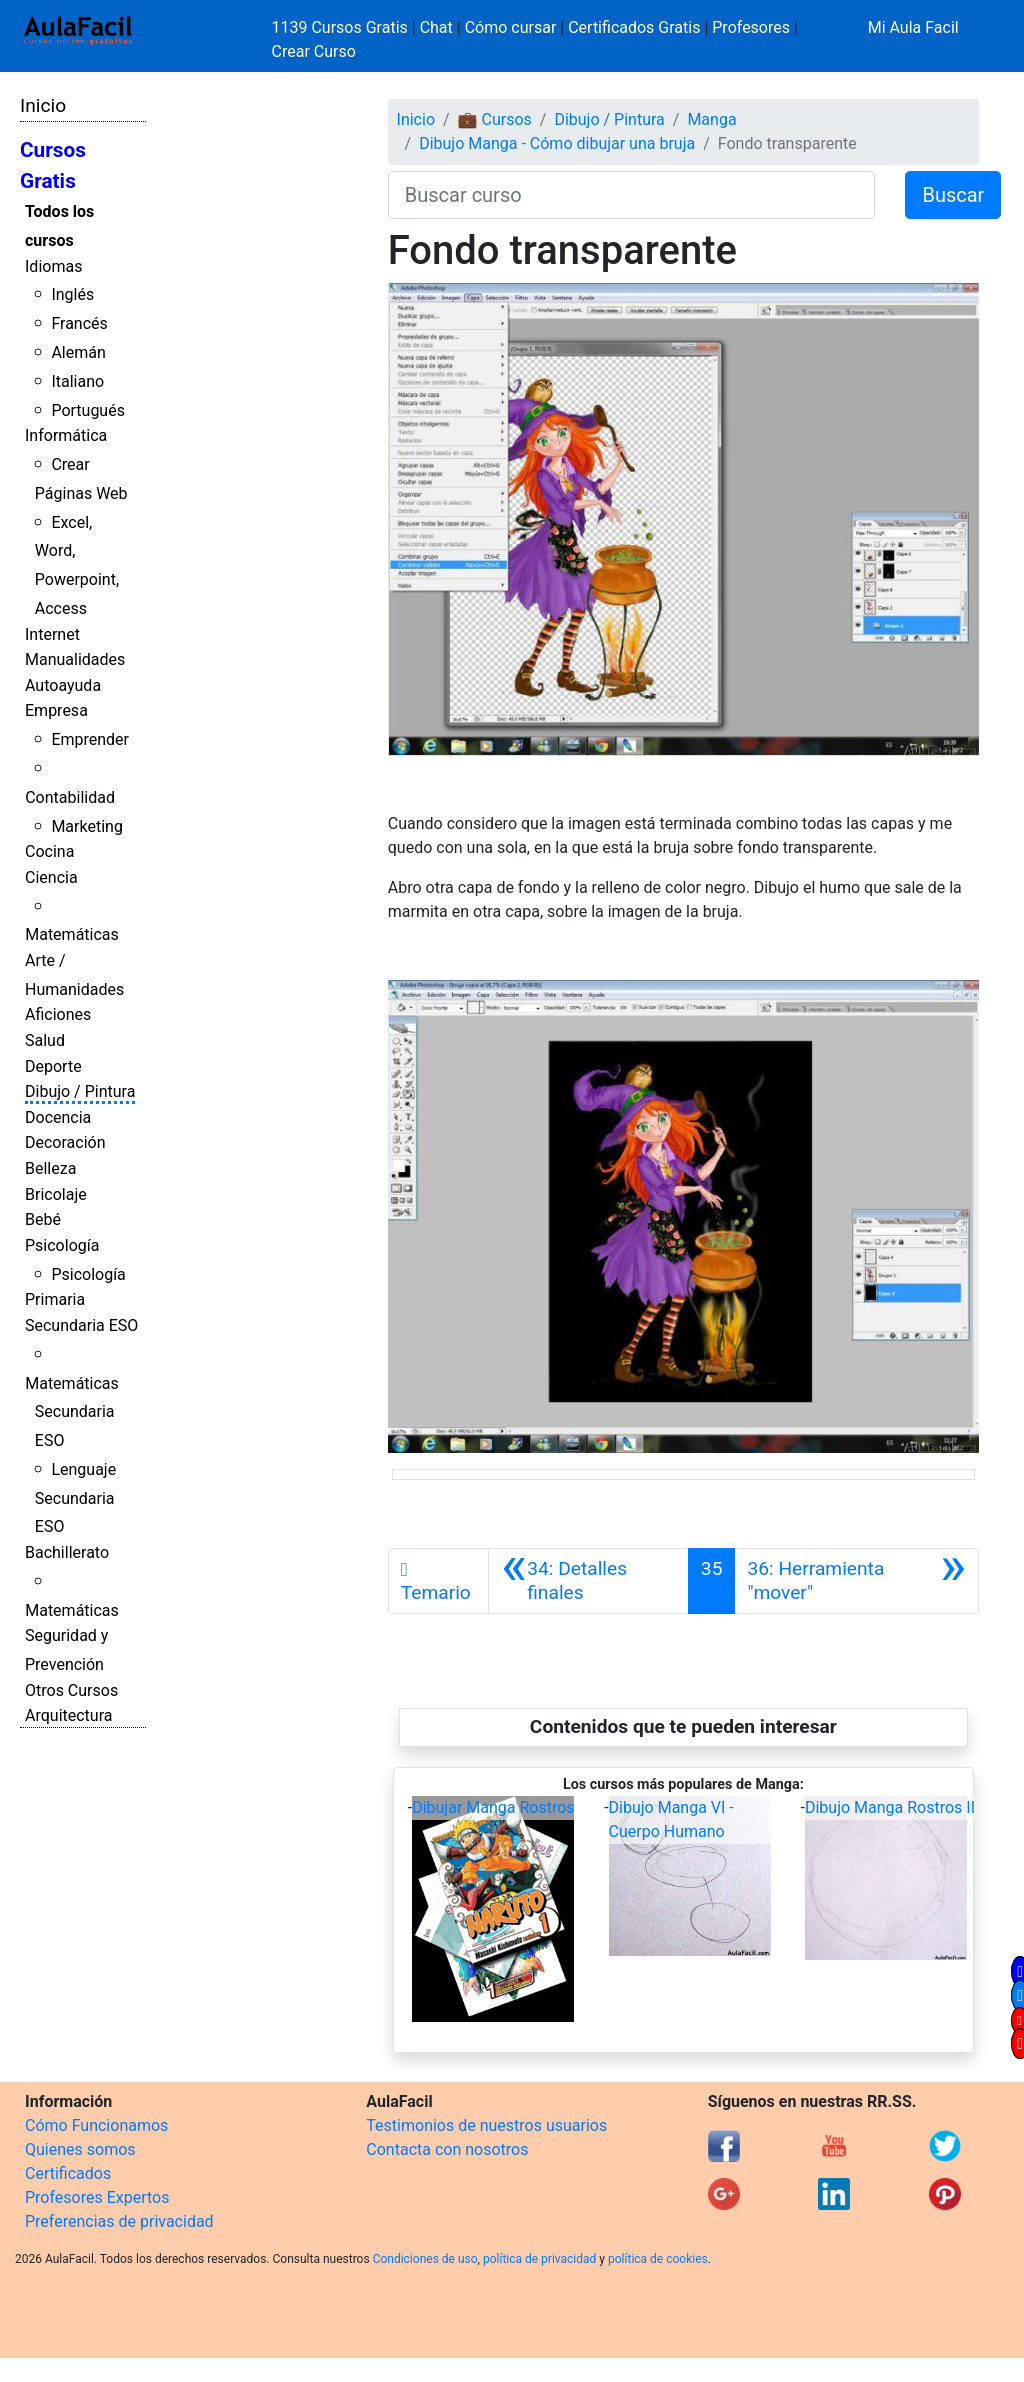 The height and width of the screenshot is (2382, 1024). What do you see at coordinates (711, 119) in the screenshot?
I see `Manga` at bounding box center [711, 119].